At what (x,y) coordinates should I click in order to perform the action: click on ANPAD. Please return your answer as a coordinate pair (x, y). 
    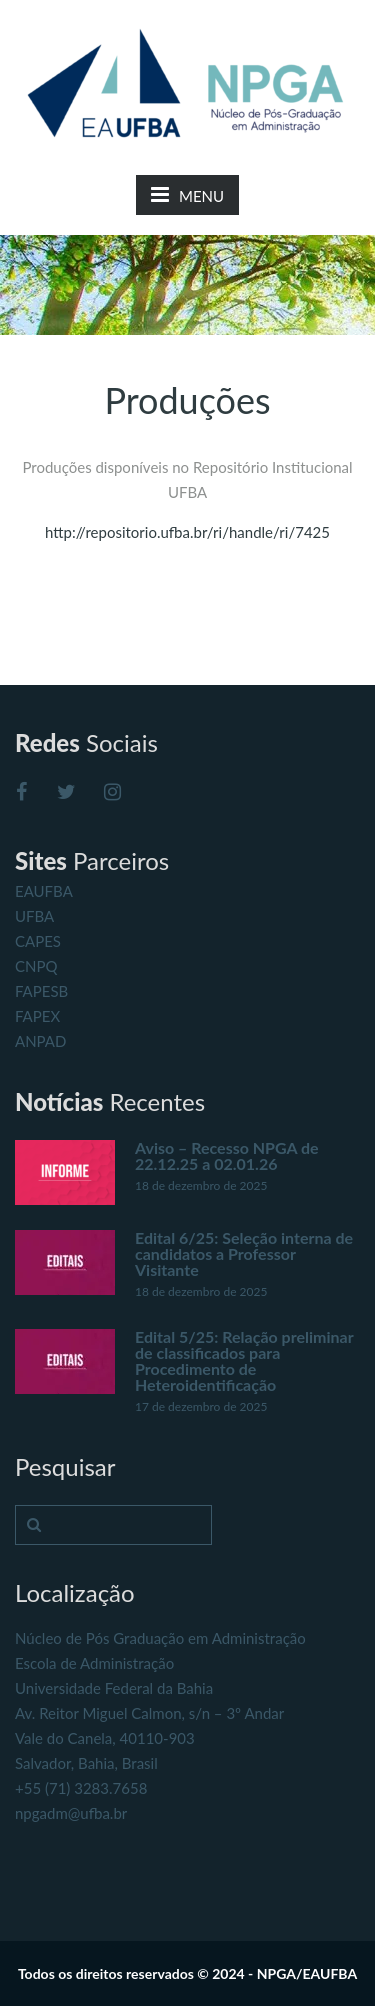
    Looking at the image, I should click on (40, 1041).